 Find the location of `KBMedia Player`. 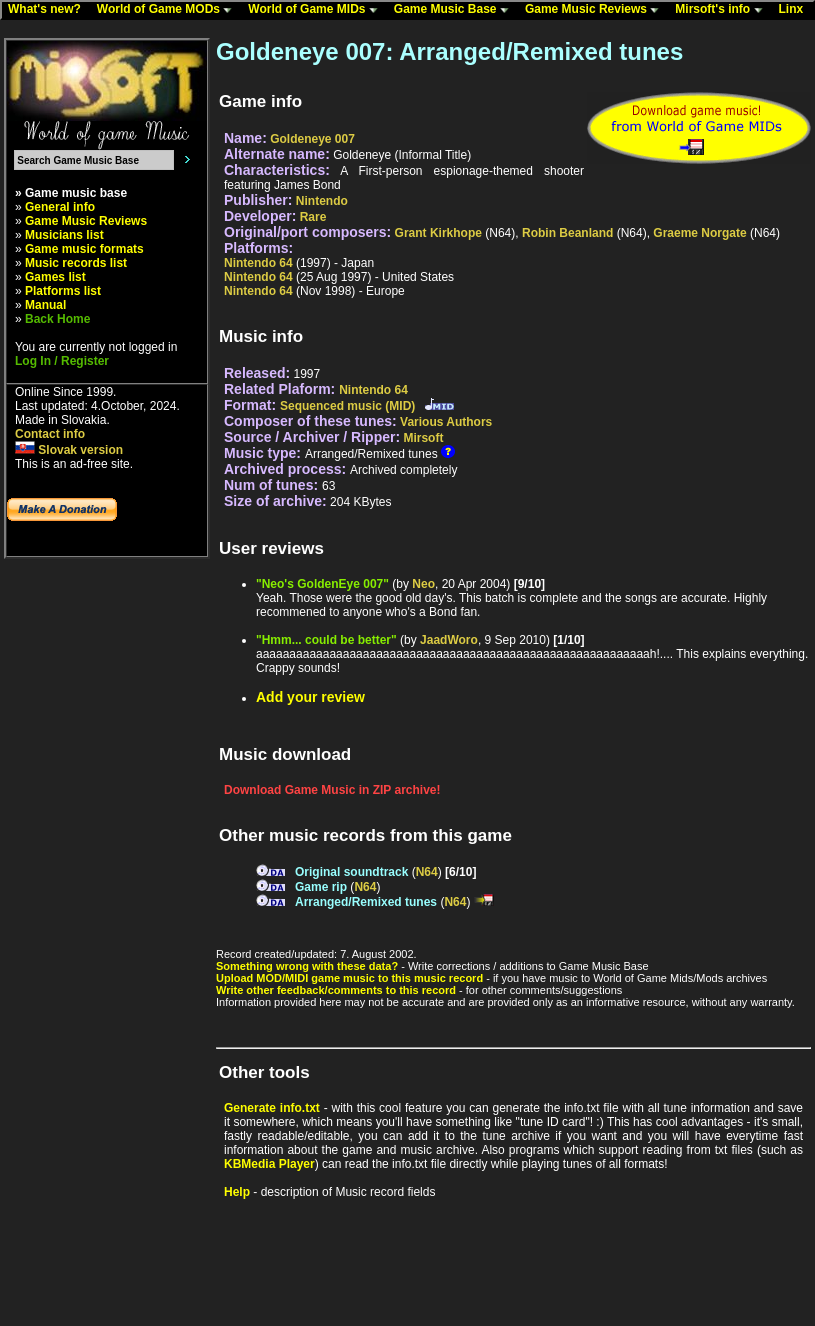

KBMedia Player is located at coordinates (269, 1164).